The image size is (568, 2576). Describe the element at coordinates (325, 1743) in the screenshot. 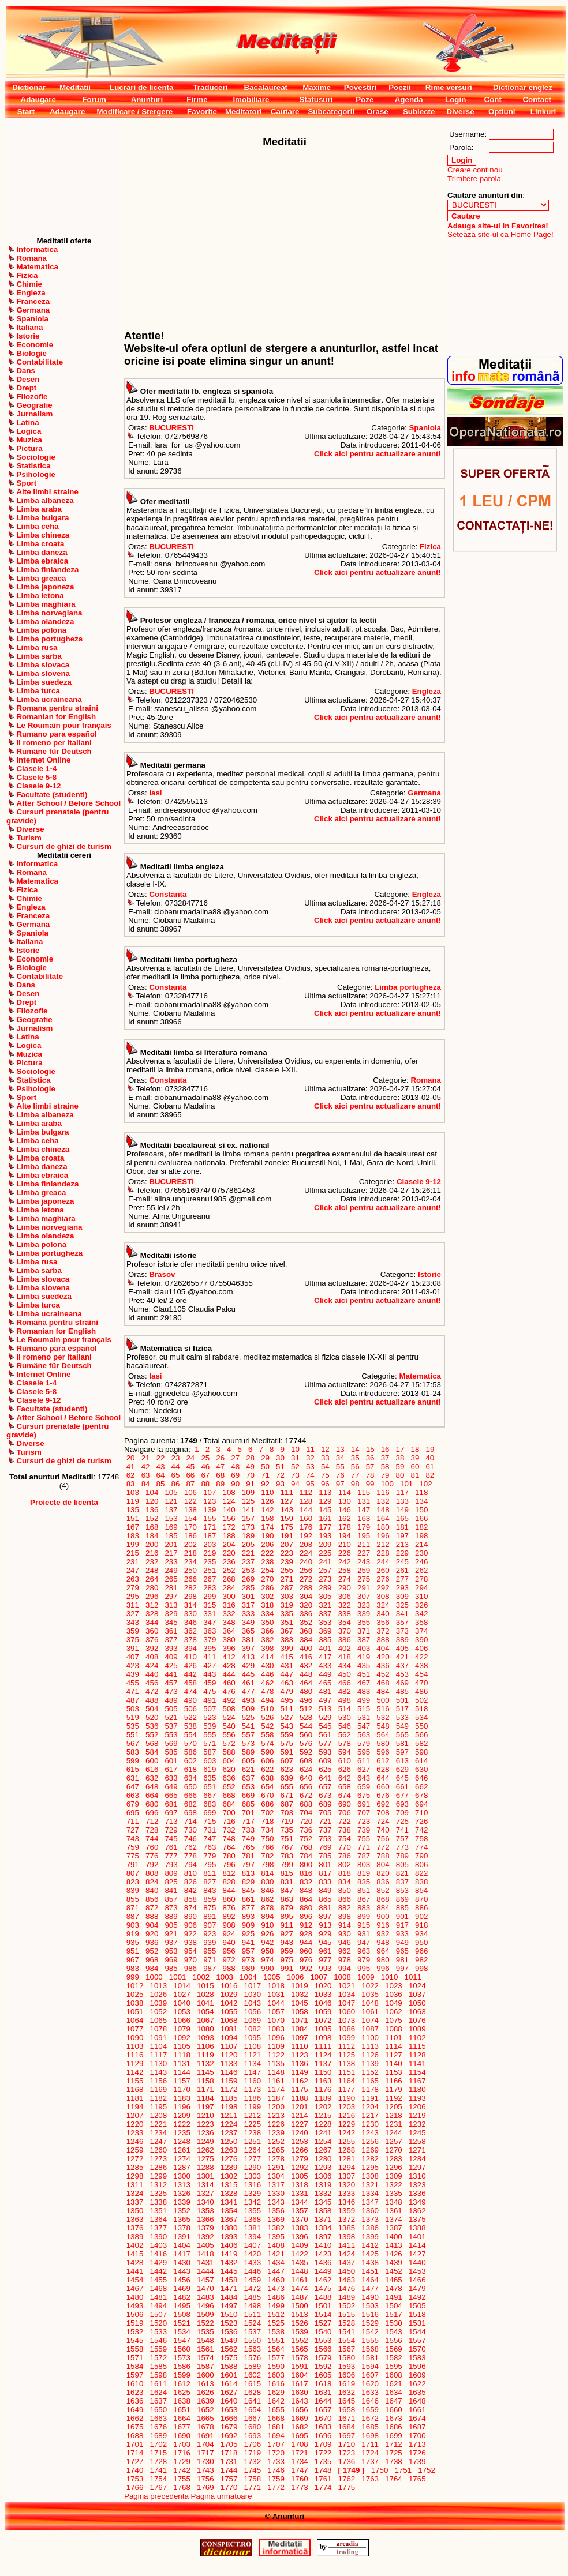

I see `577` at that location.